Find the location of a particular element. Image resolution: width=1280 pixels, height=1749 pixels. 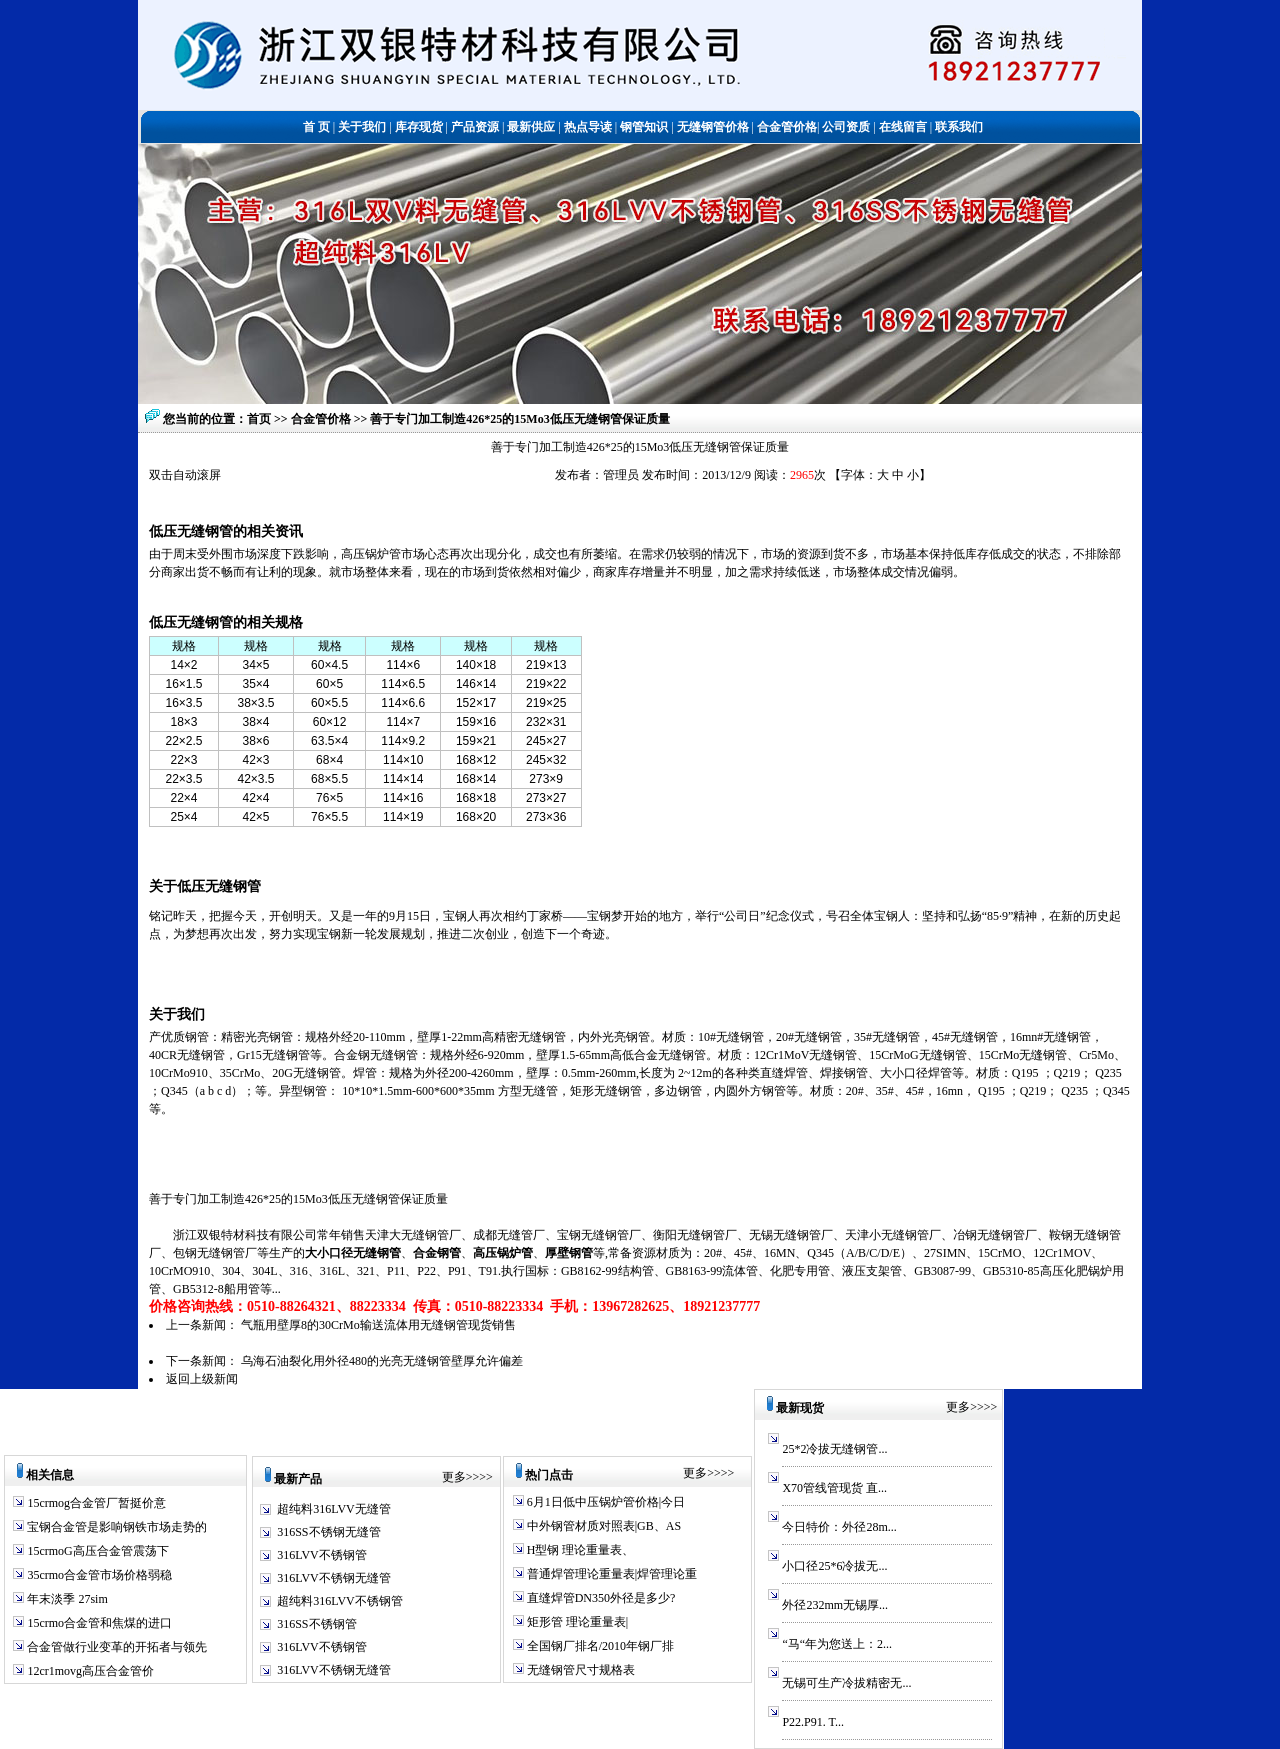

乌海石油裂化用外径480的光亮无缝钢管壁厚允许偏差 is located at coordinates (382, 1361).